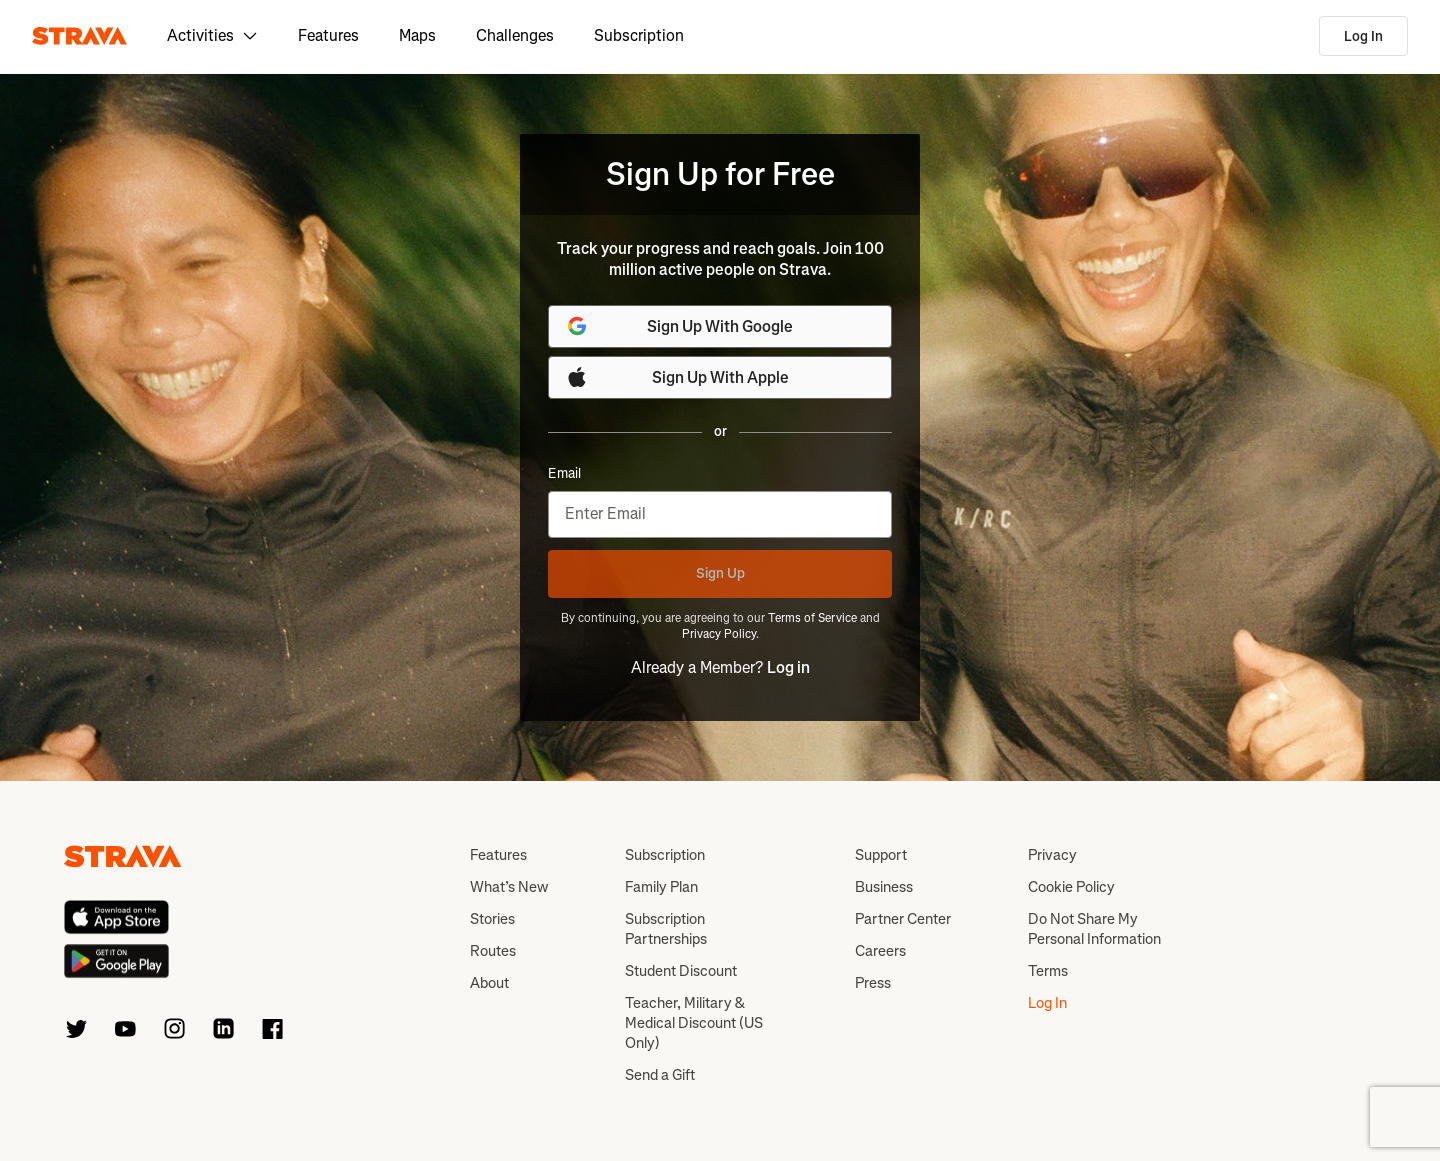  I want to click on What’s New, so click(509, 887).